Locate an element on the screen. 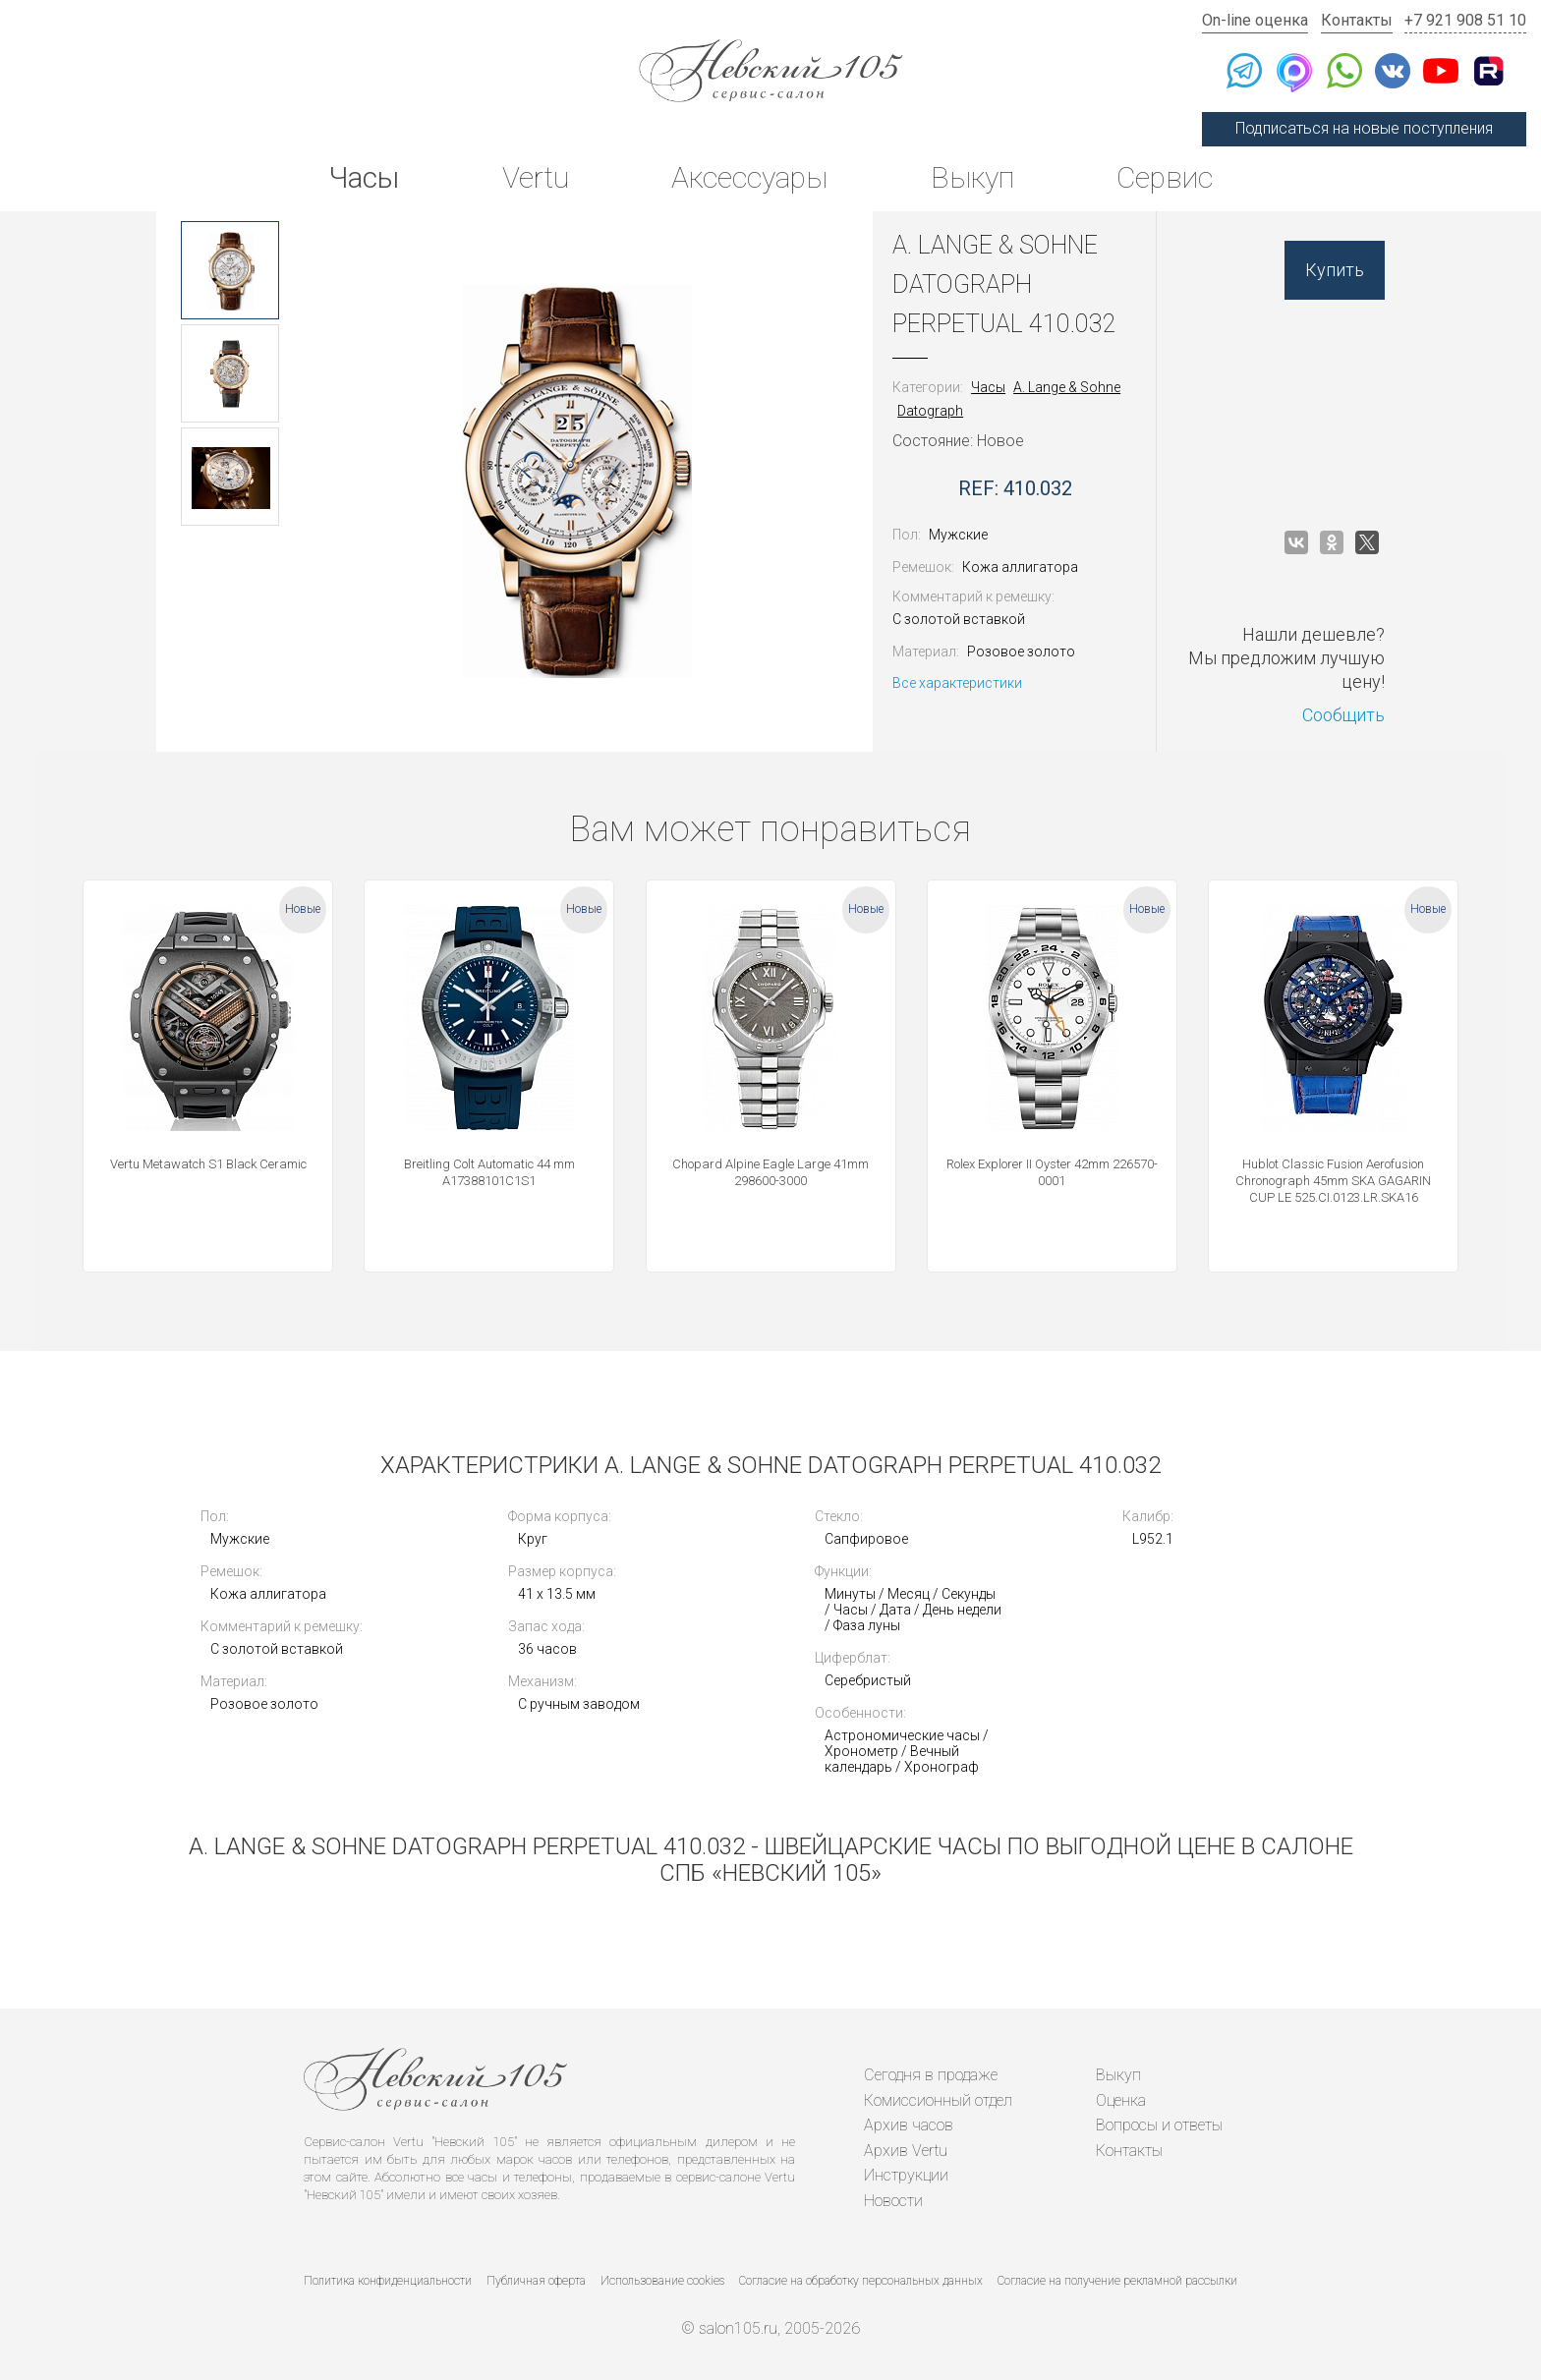 The width and height of the screenshot is (1541, 2380). Инструкции is located at coordinates (906, 2175).